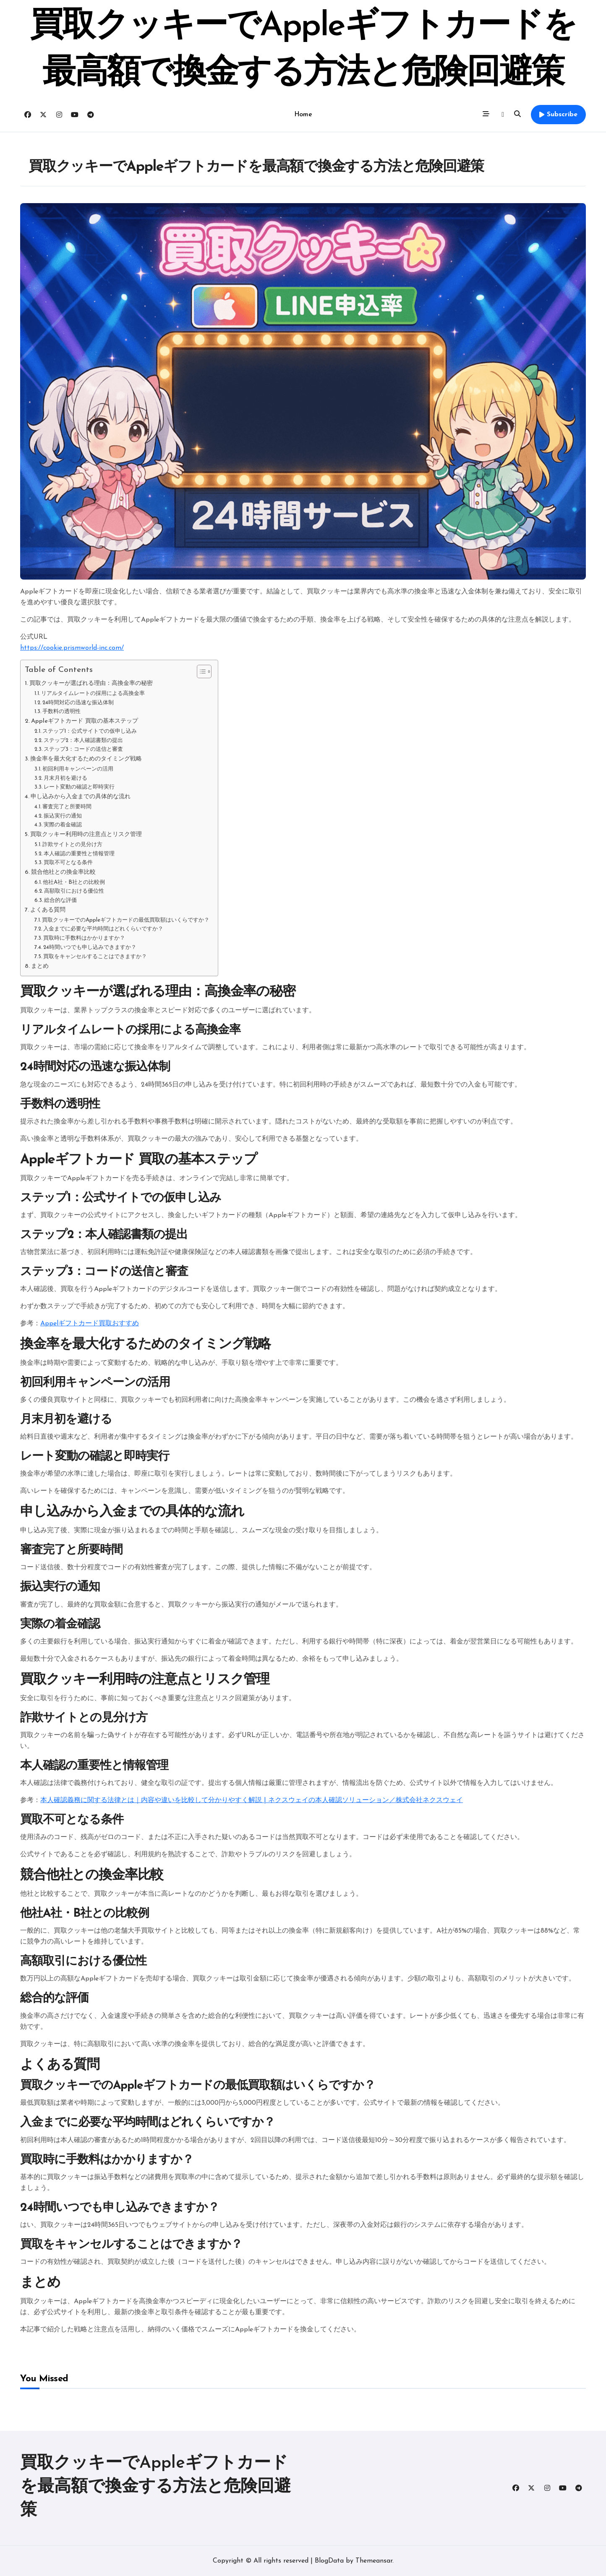  What do you see at coordinates (60, 900) in the screenshot?
I see `総合的な評価` at bounding box center [60, 900].